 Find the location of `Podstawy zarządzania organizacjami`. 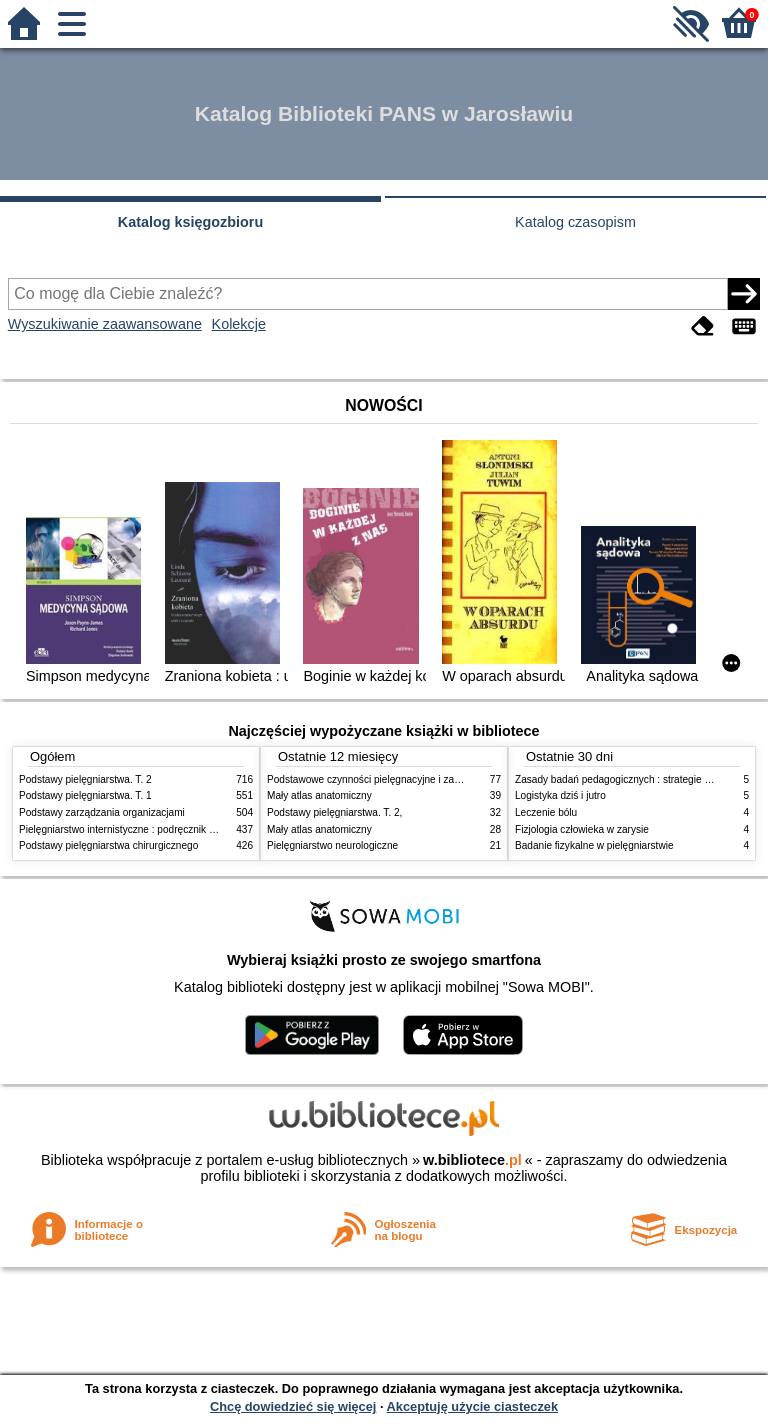

Podstawy zarządzania organizacjami is located at coordinates (102, 812).